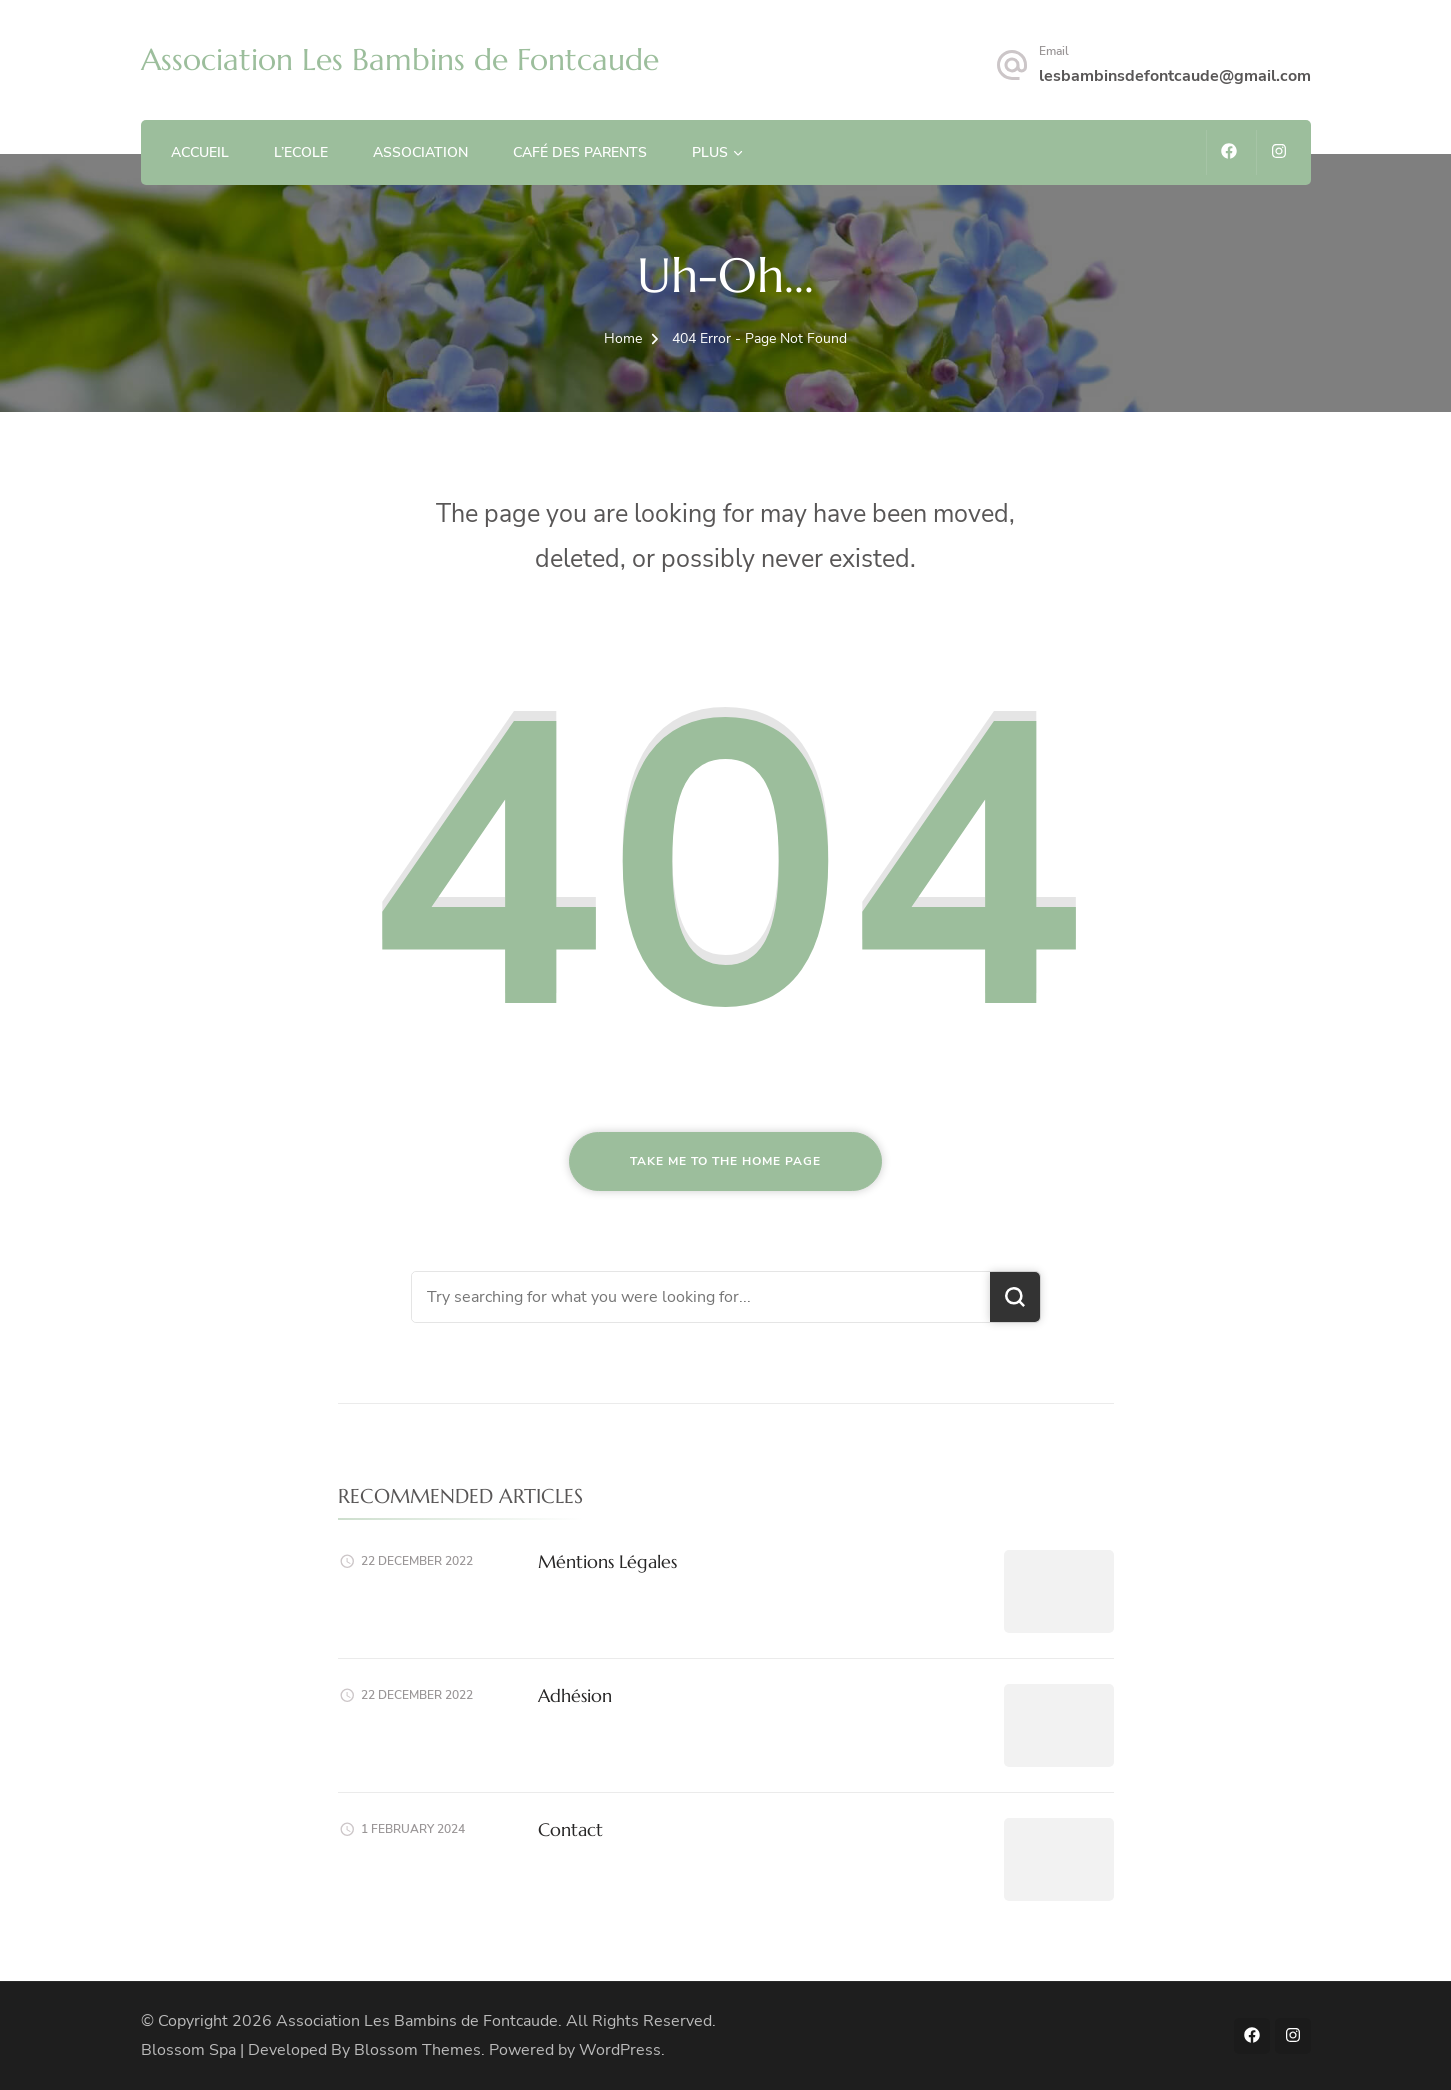  I want to click on WordPress, so click(620, 2050).